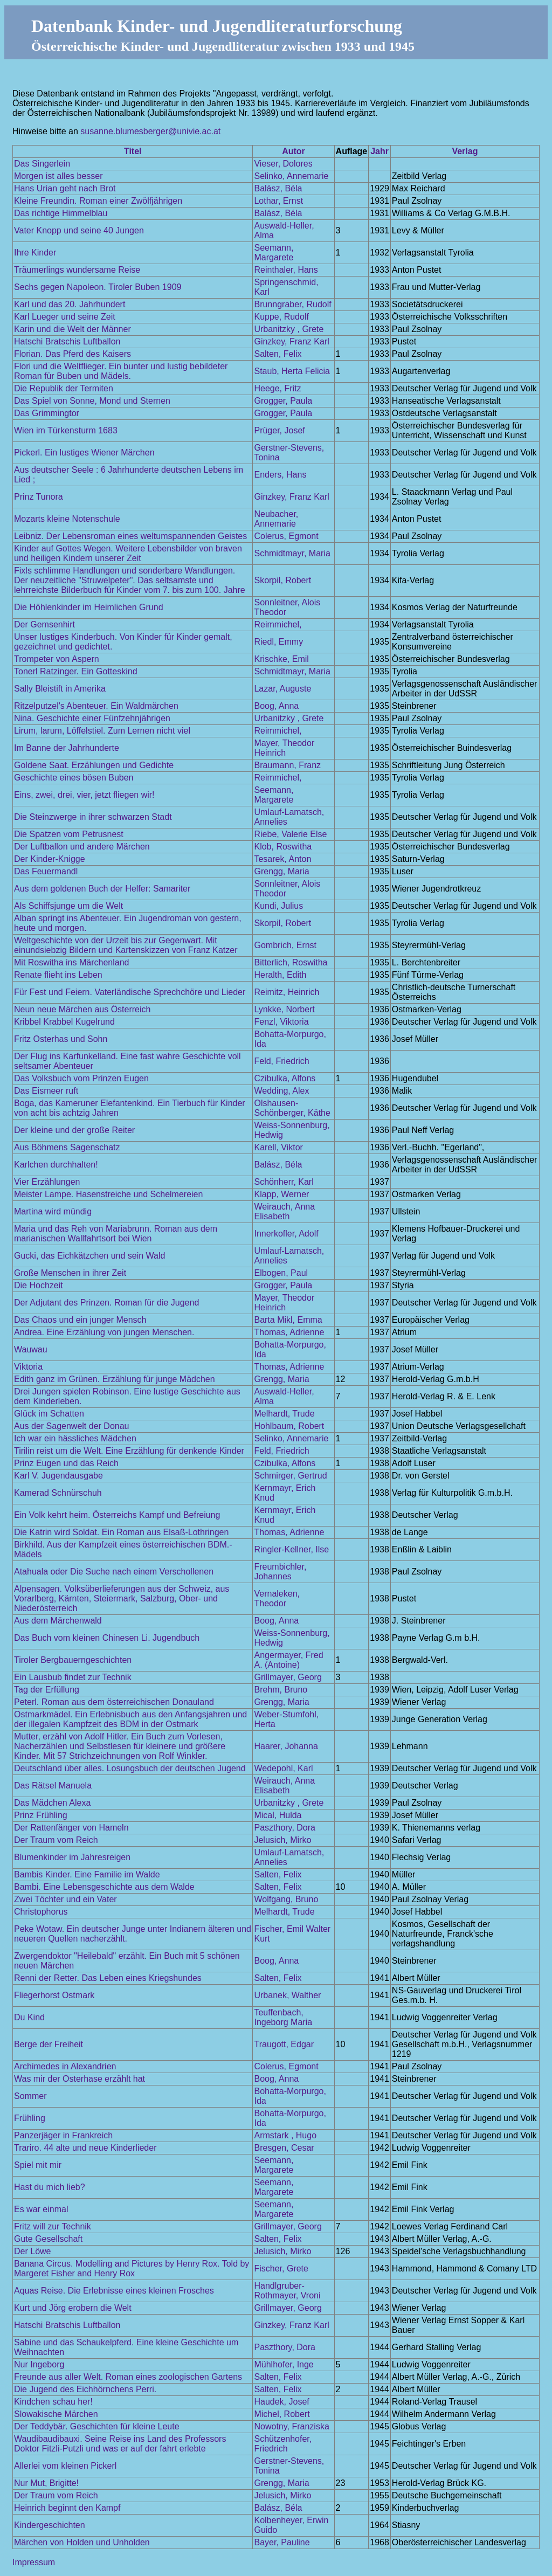 This screenshot has width=552, height=2576. What do you see at coordinates (281, 2414) in the screenshot?
I see `Michel, Robert` at bounding box center [281, 2414].